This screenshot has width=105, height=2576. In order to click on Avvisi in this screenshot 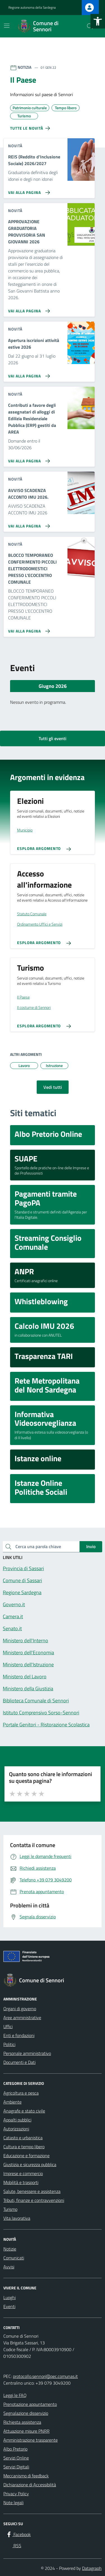, I will do `click(8, 2266)`.